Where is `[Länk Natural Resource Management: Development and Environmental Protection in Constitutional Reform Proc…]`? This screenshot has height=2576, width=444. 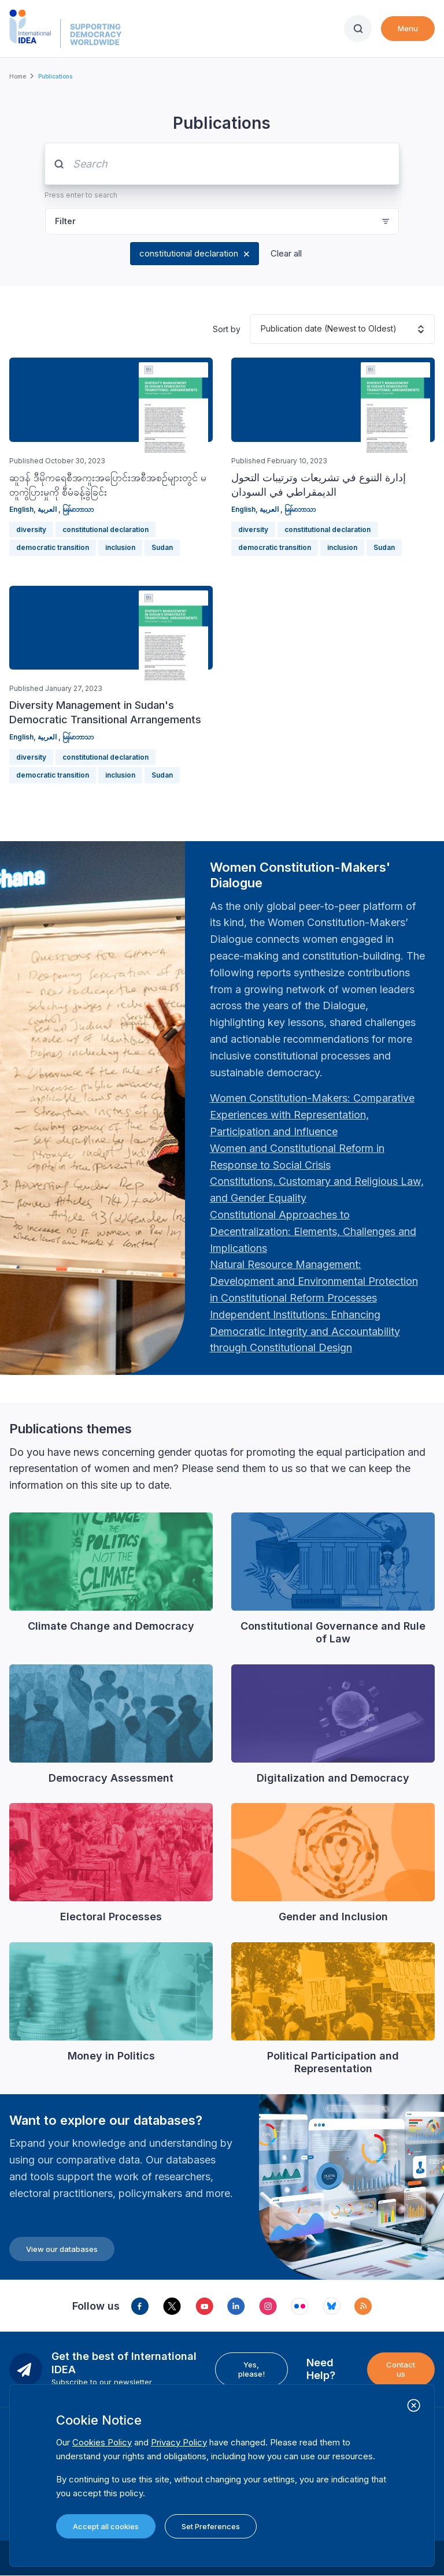 [Länk Natural Resource Management: Development and Environmental Protection in Constitutional Reform Proc…] is located at coordinates (314, 1281).